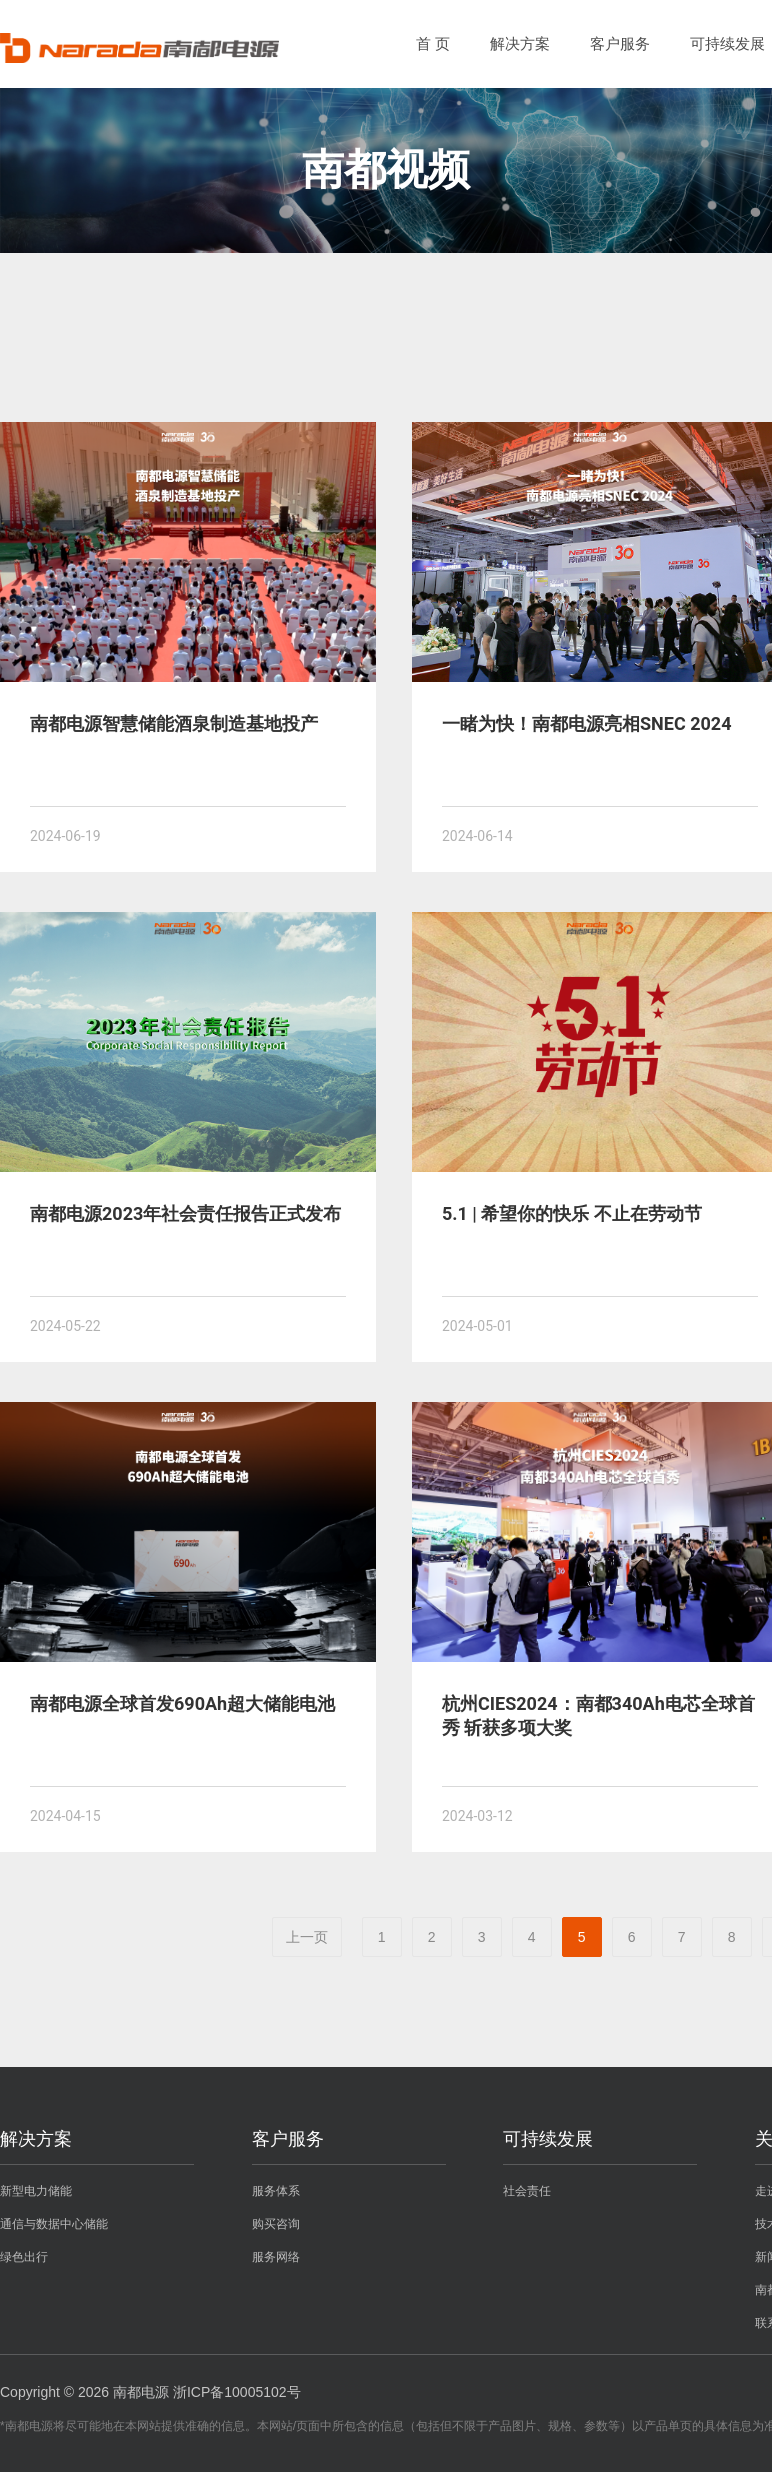 The width and height of the screenshot is (772, 2472). I want to click on 新型电力储能, so click(36, 2191).